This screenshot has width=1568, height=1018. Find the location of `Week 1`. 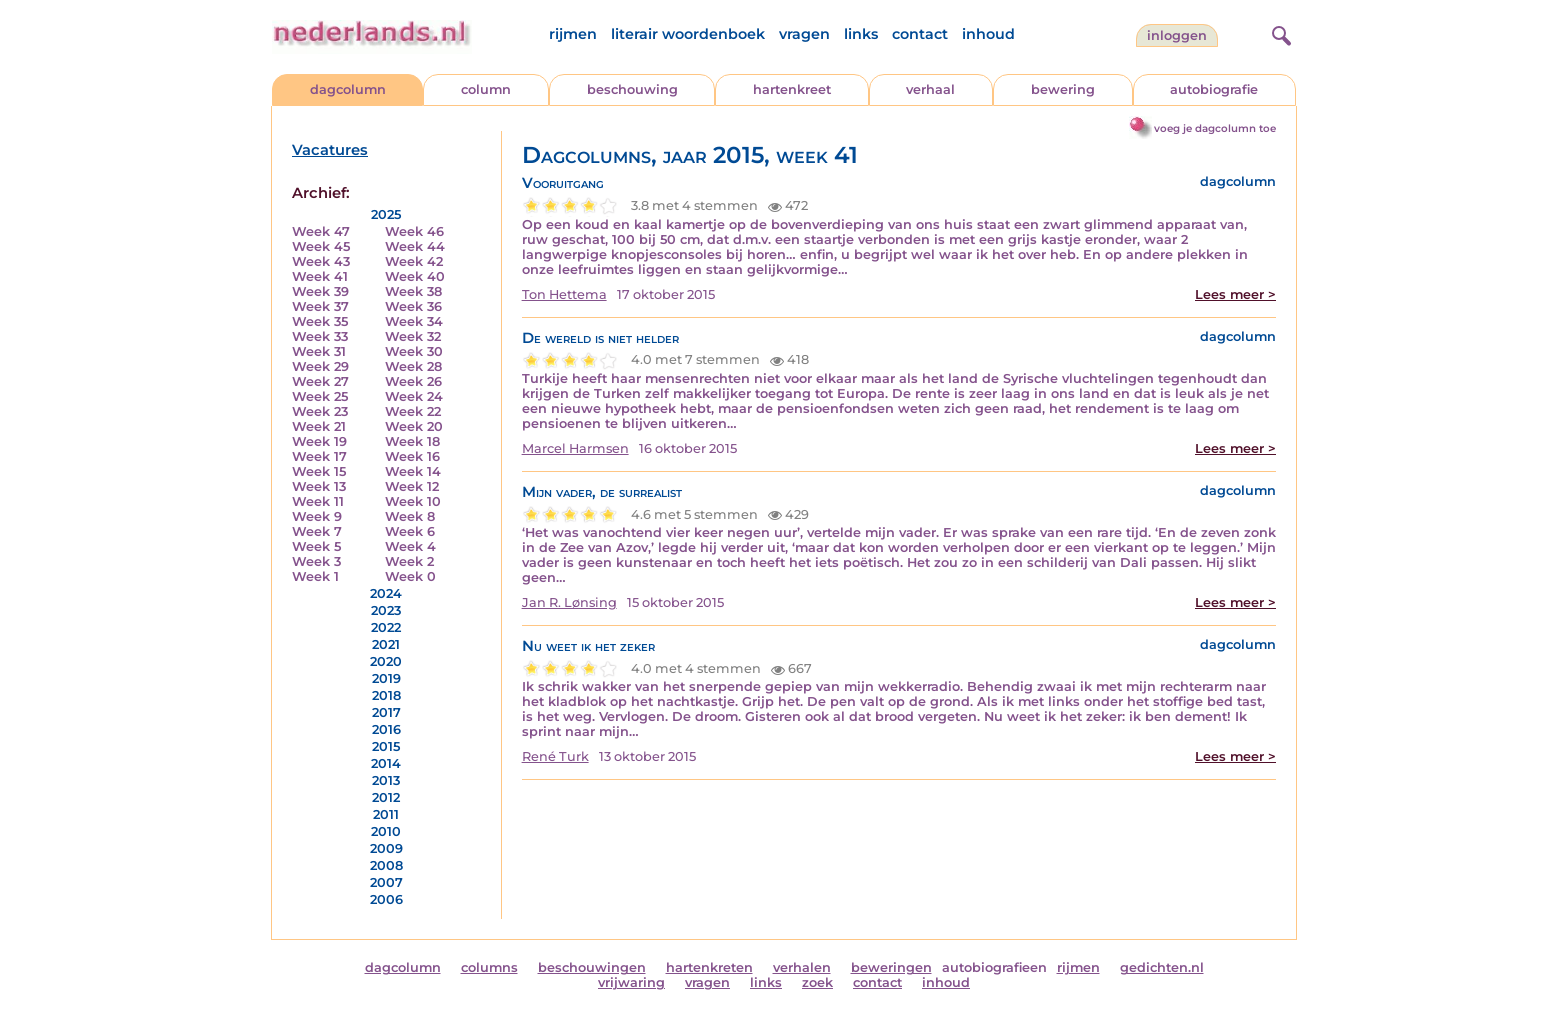

Week 1 is located at coordinates (315, 576).